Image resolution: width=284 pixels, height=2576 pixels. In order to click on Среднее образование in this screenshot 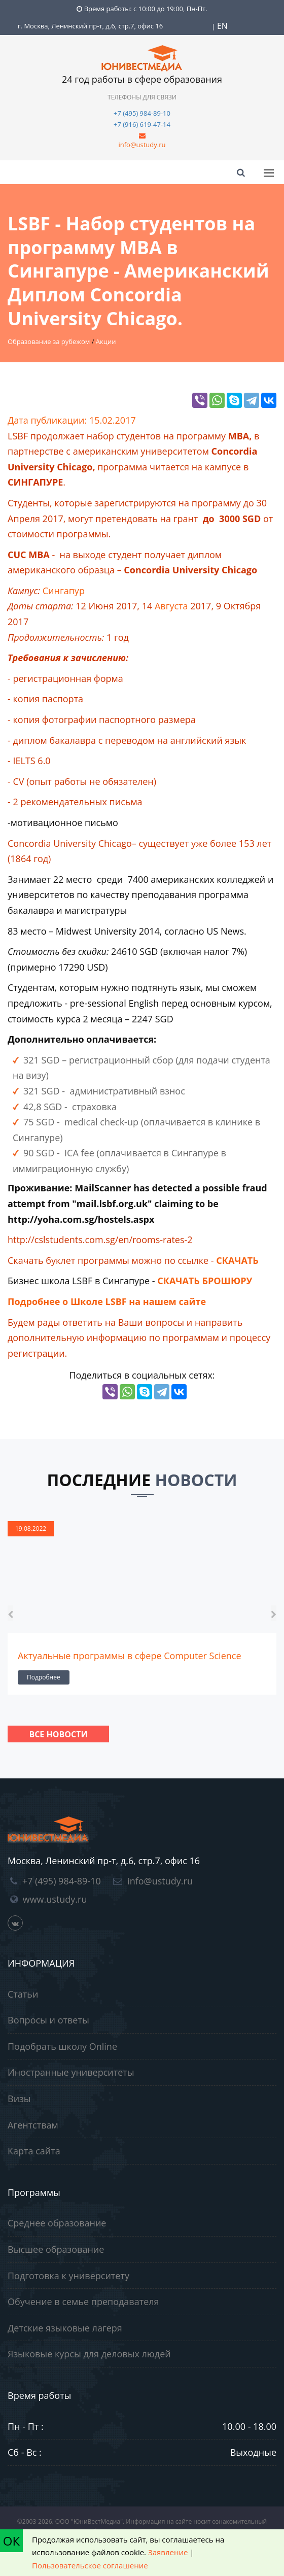, I will do `click(57, 2223)`.